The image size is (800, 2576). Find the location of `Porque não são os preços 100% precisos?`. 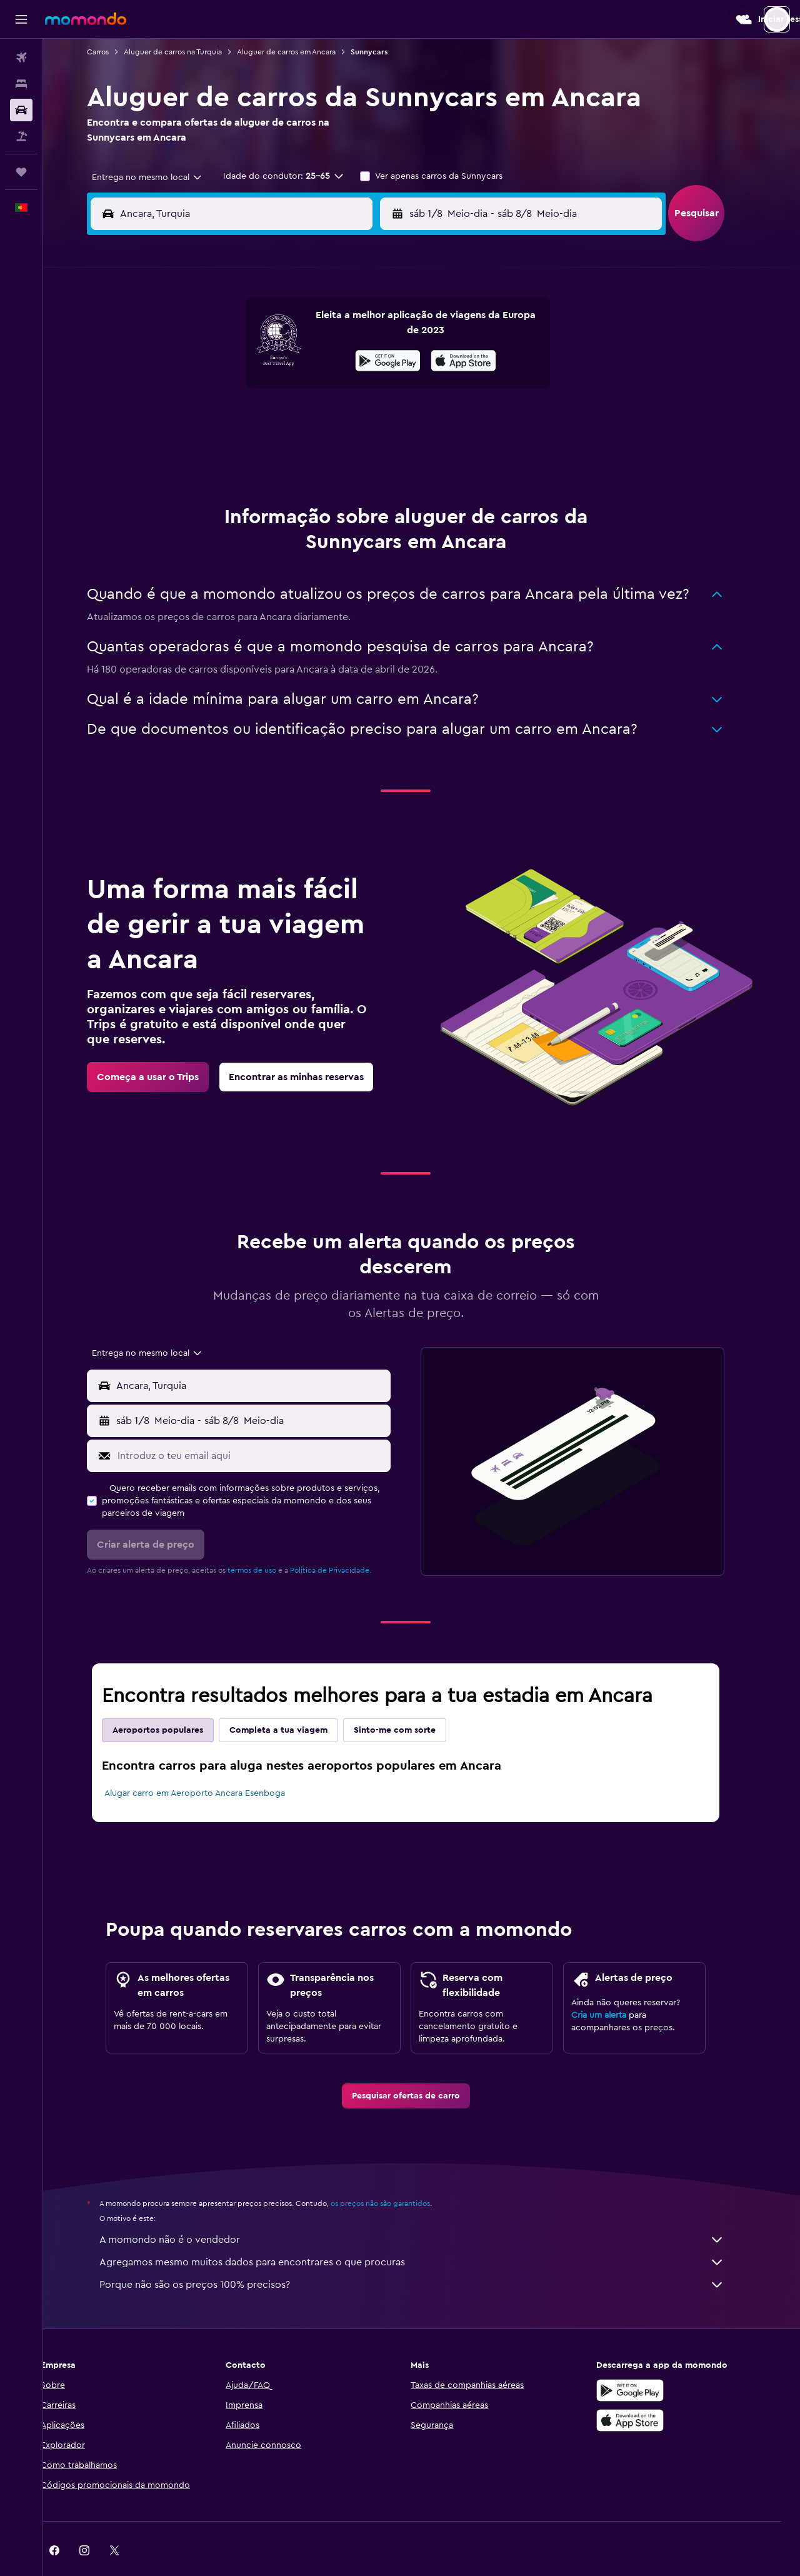

Porque não são os preços 100% precisos? is located at coordinates (428, 2253).